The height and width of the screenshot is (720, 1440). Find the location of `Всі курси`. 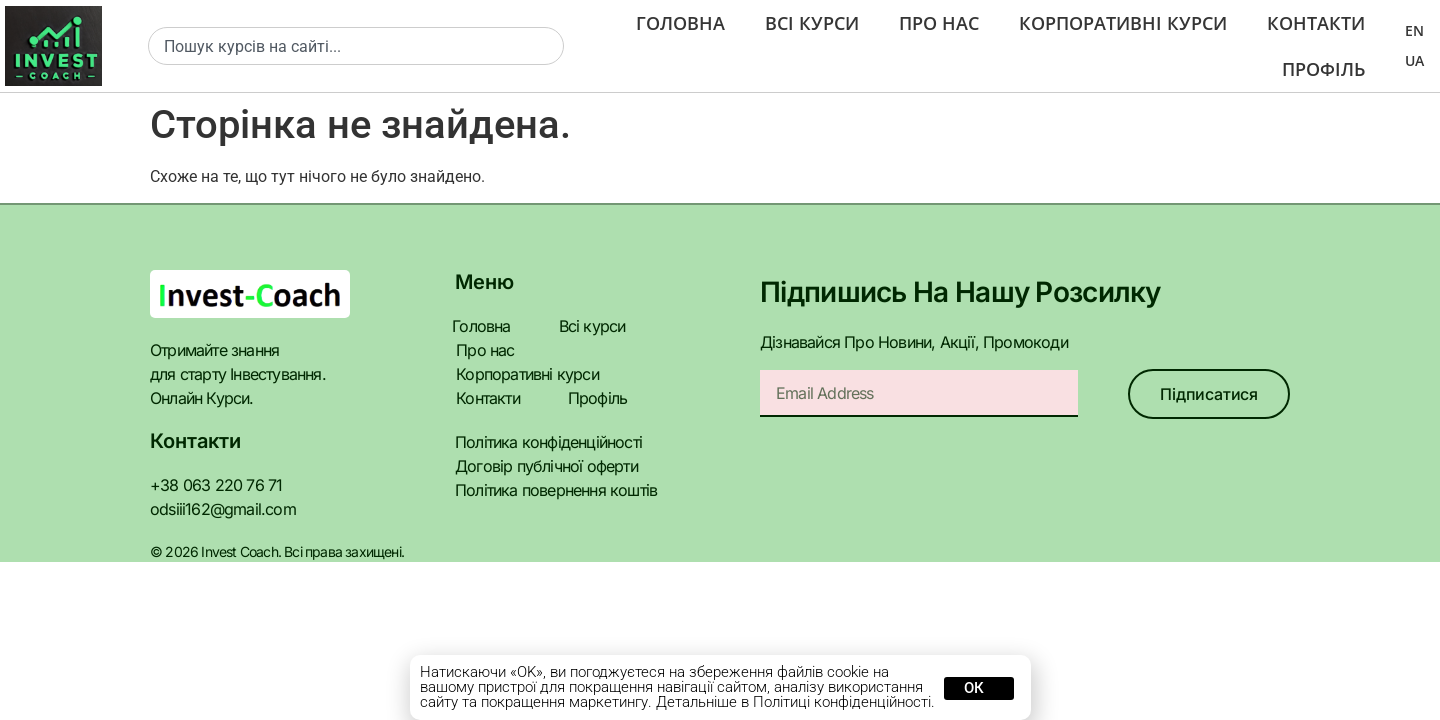

Всі курси is located at coordinates (812, 23).